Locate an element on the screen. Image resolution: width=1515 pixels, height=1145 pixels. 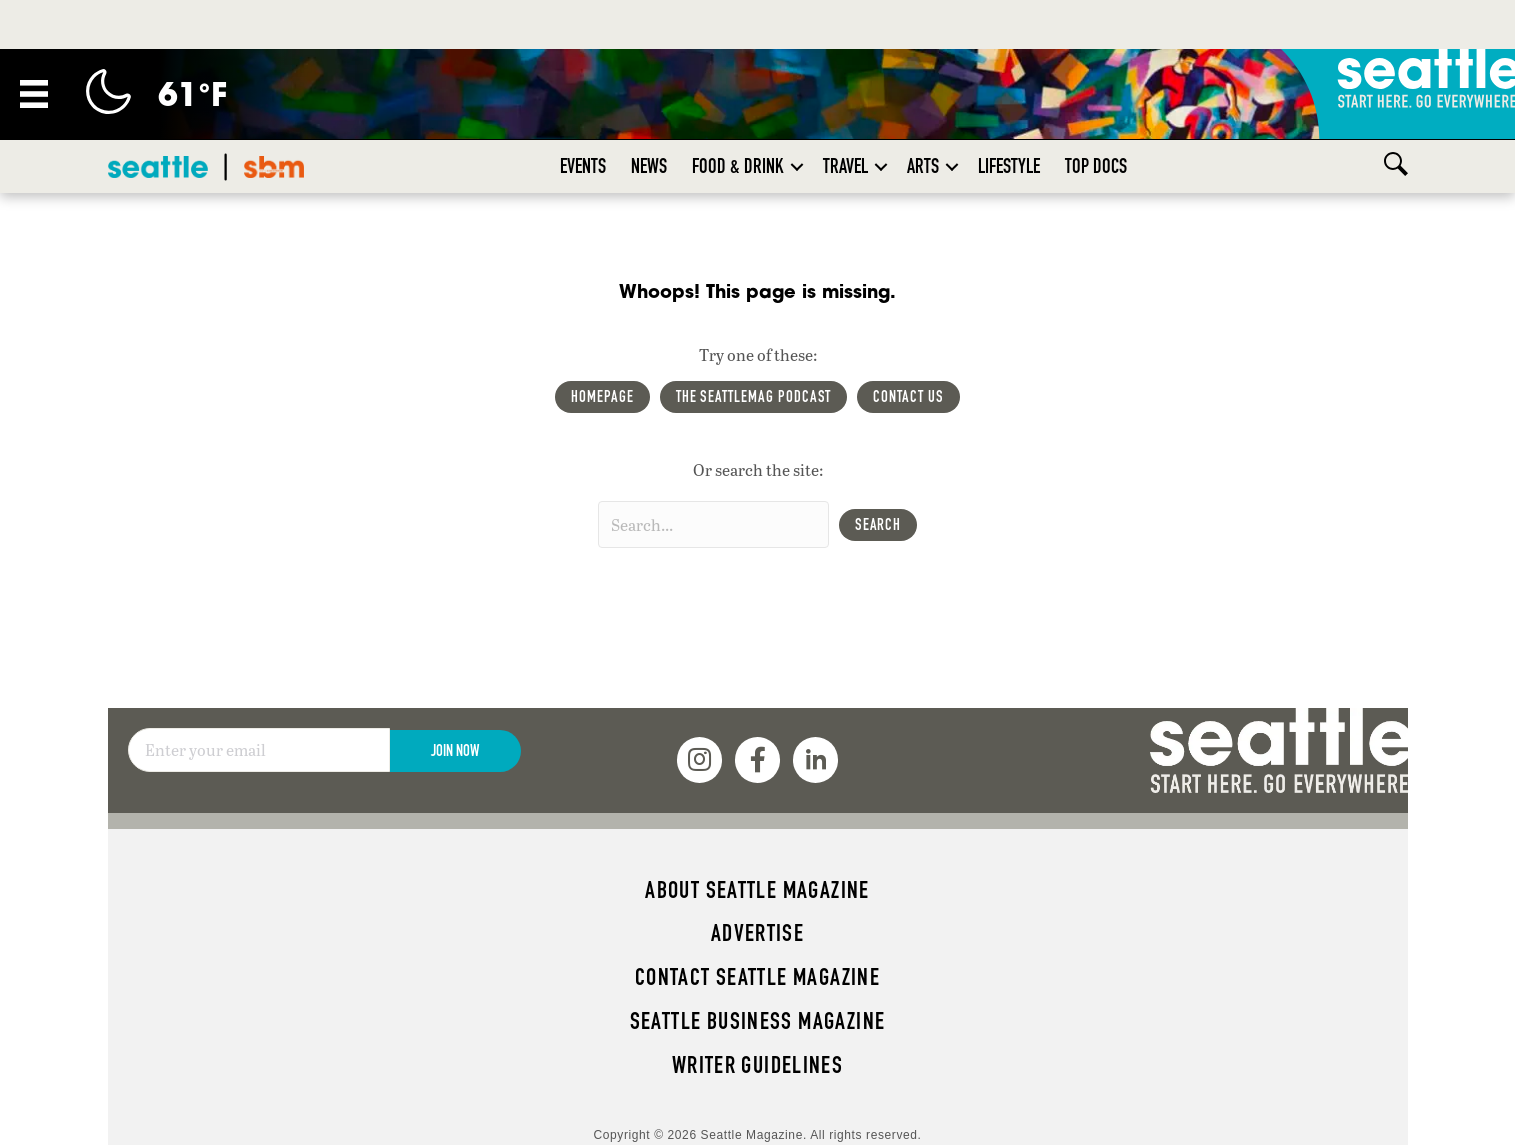
[button] is located at coordinates (797, 166).